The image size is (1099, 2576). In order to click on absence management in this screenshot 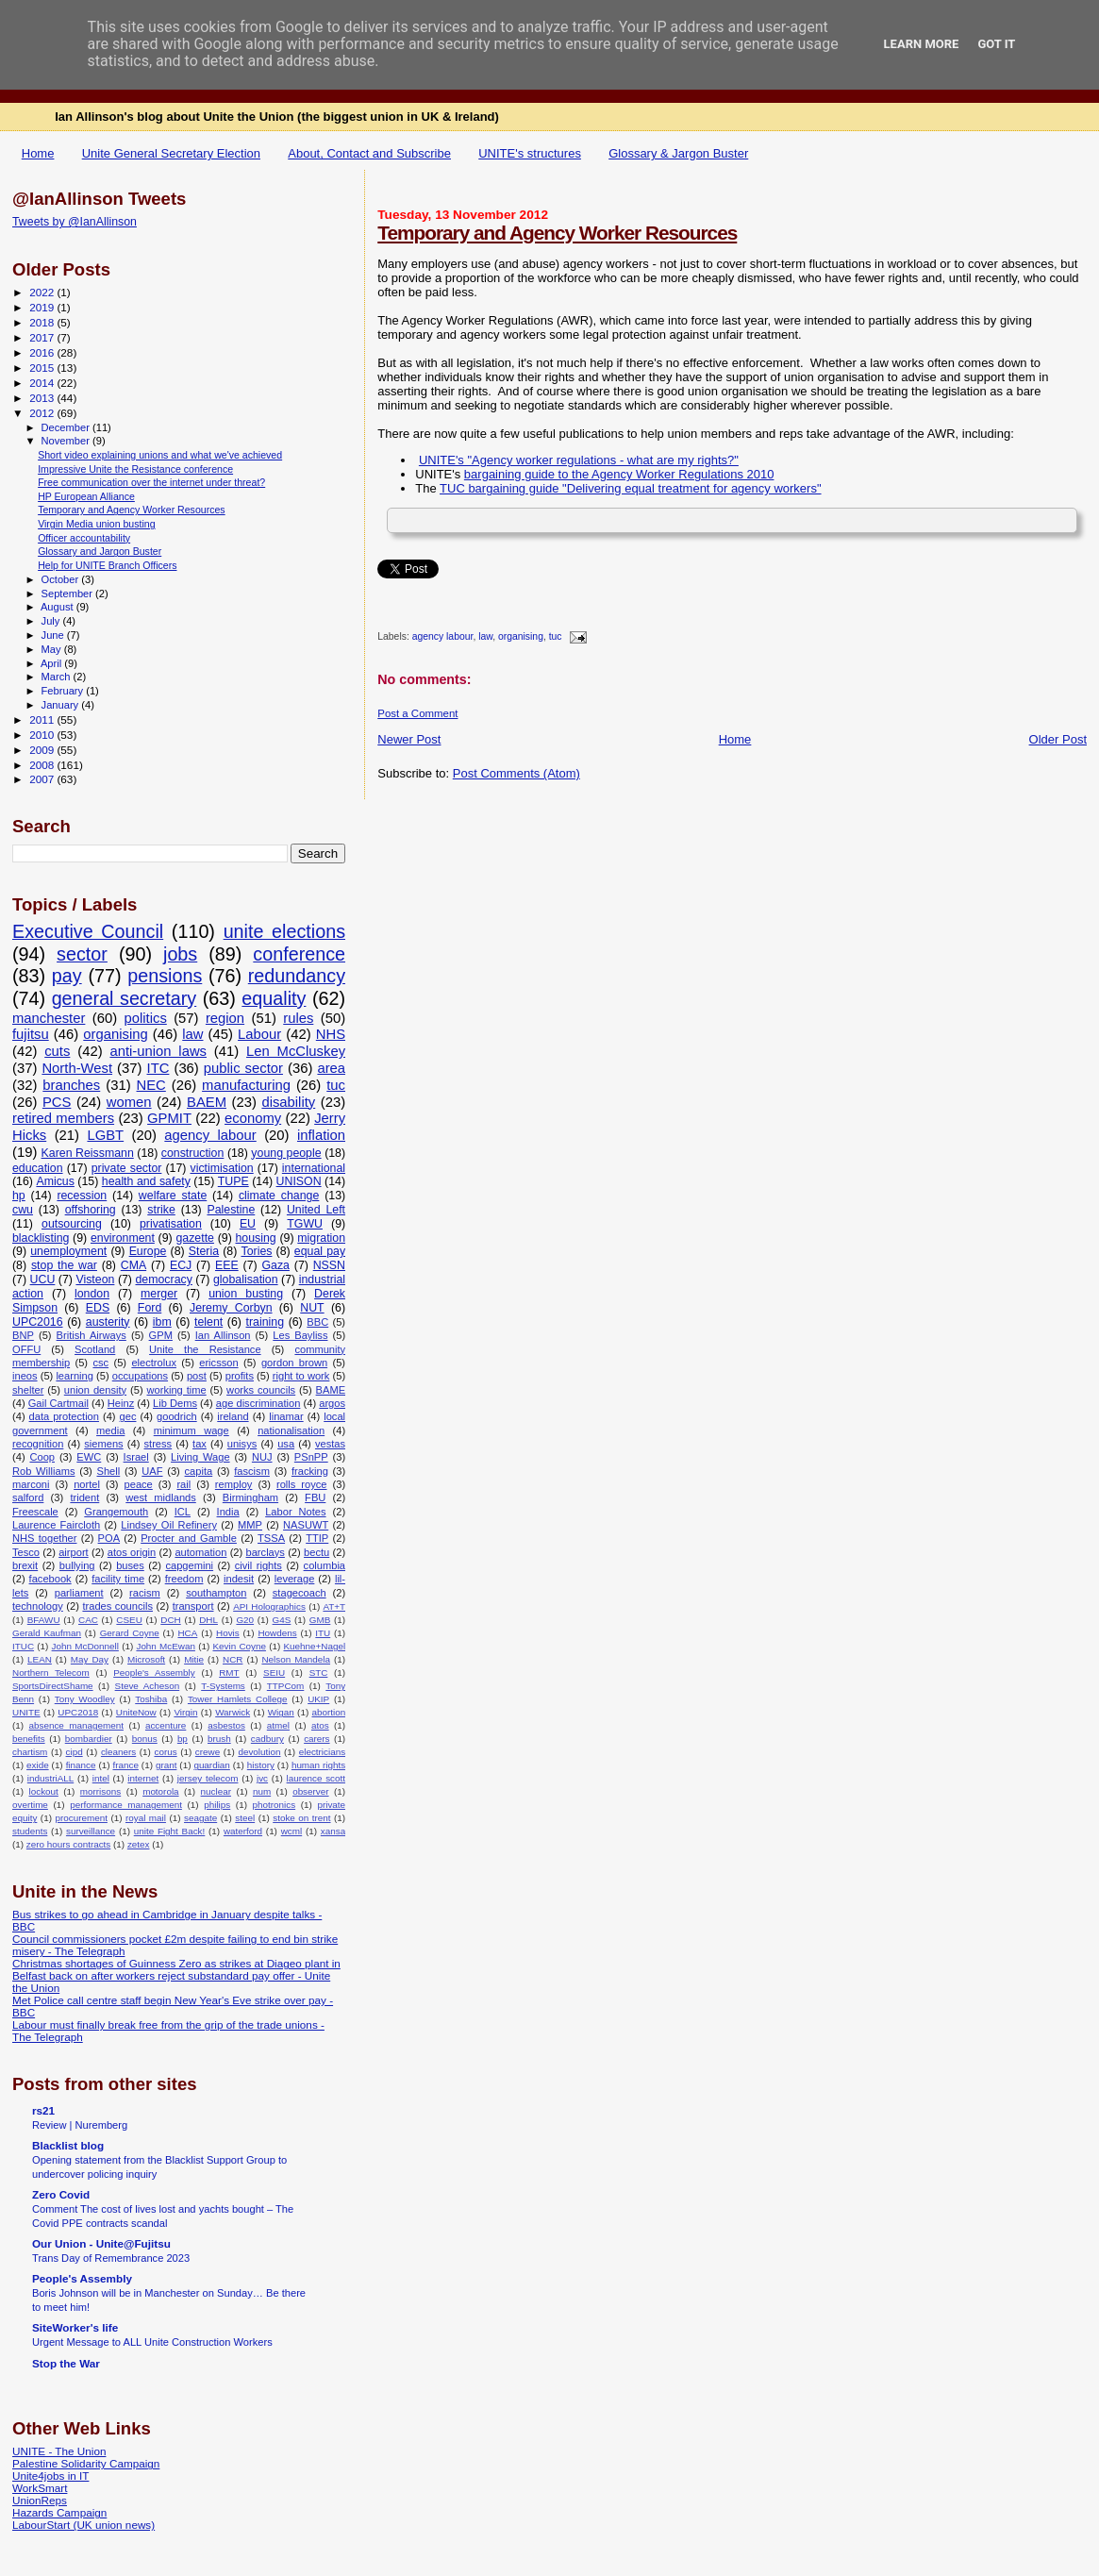, I will do `click(76, 1725)`.